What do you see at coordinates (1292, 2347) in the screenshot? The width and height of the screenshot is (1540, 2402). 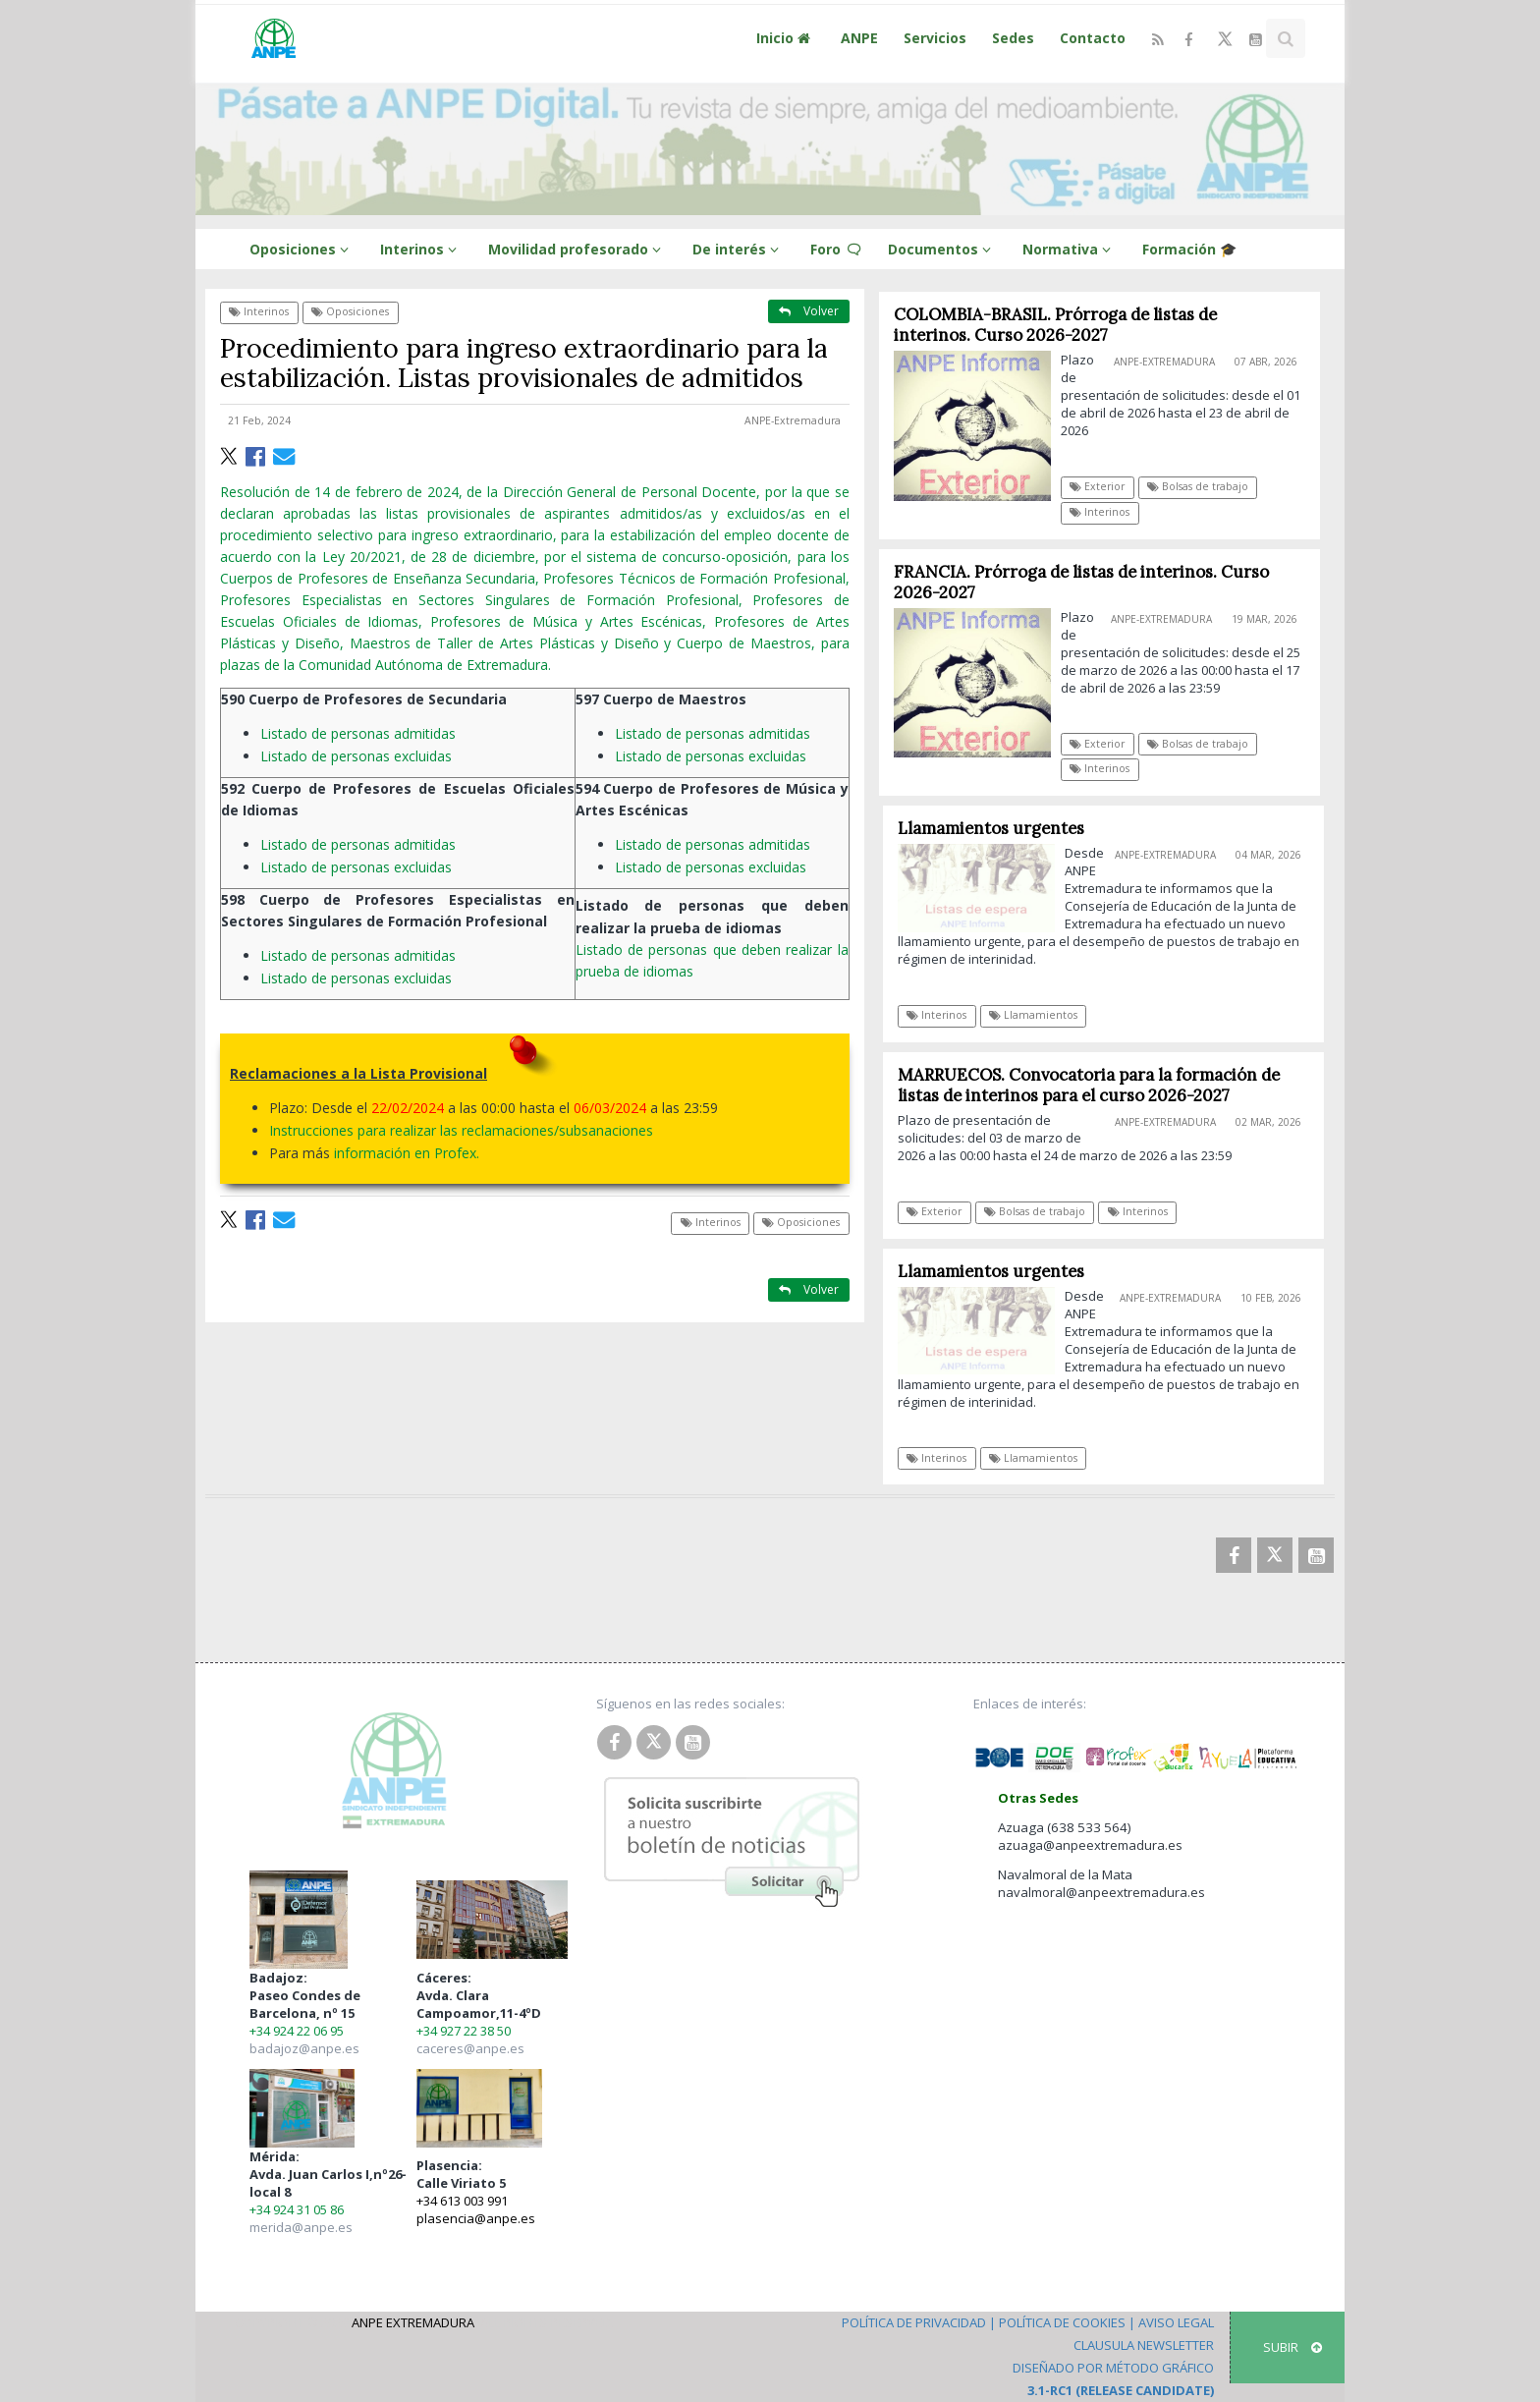 I see `SUBIR` at bounding box center [1292, 2347].